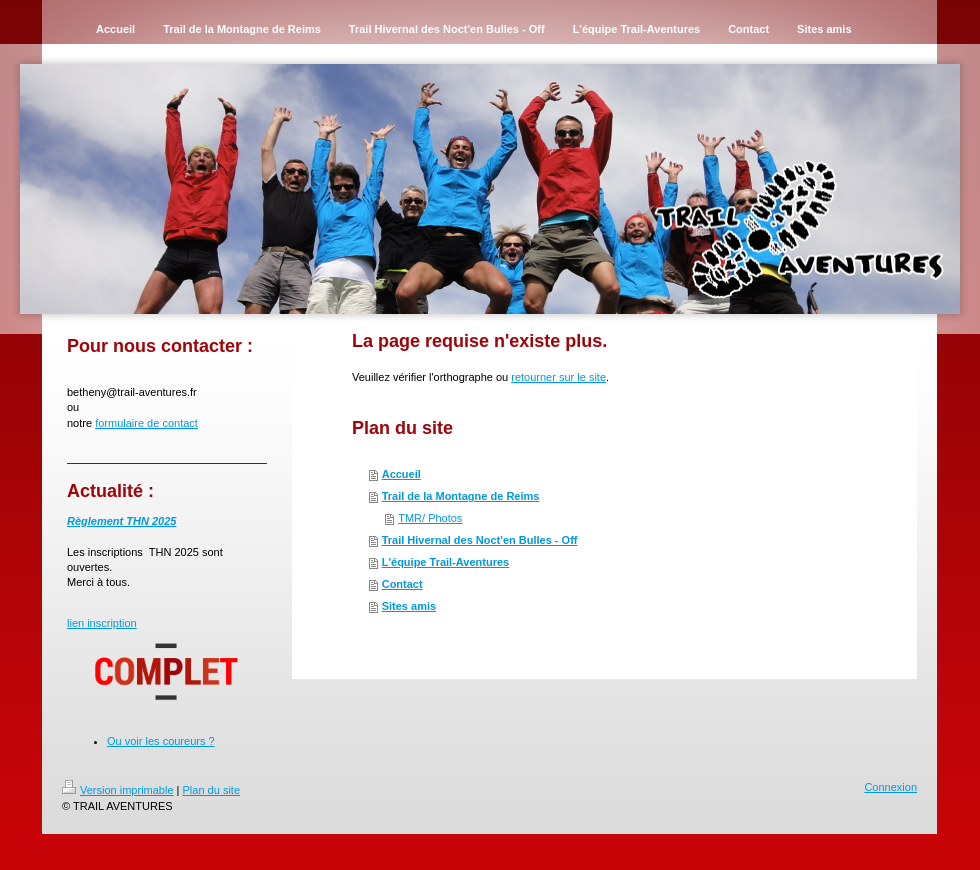 Image resolution: width=980 pixels, height=870 pixels. Describe the element at coordinates (118, 790) in the screenshot. I see `Version imprimable` at that location.